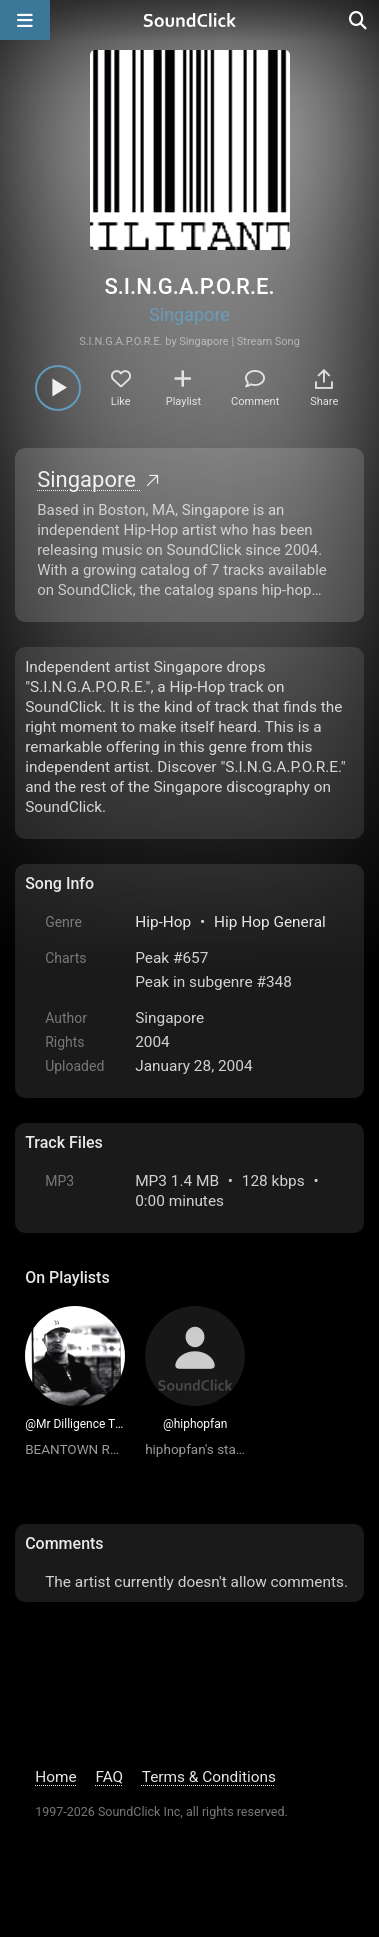 The height and width of the screenshot is (1937, 379). Describe the element at coordinates (190, 20) in the screenshot. I see `[SoundClick homepage]` at that location.